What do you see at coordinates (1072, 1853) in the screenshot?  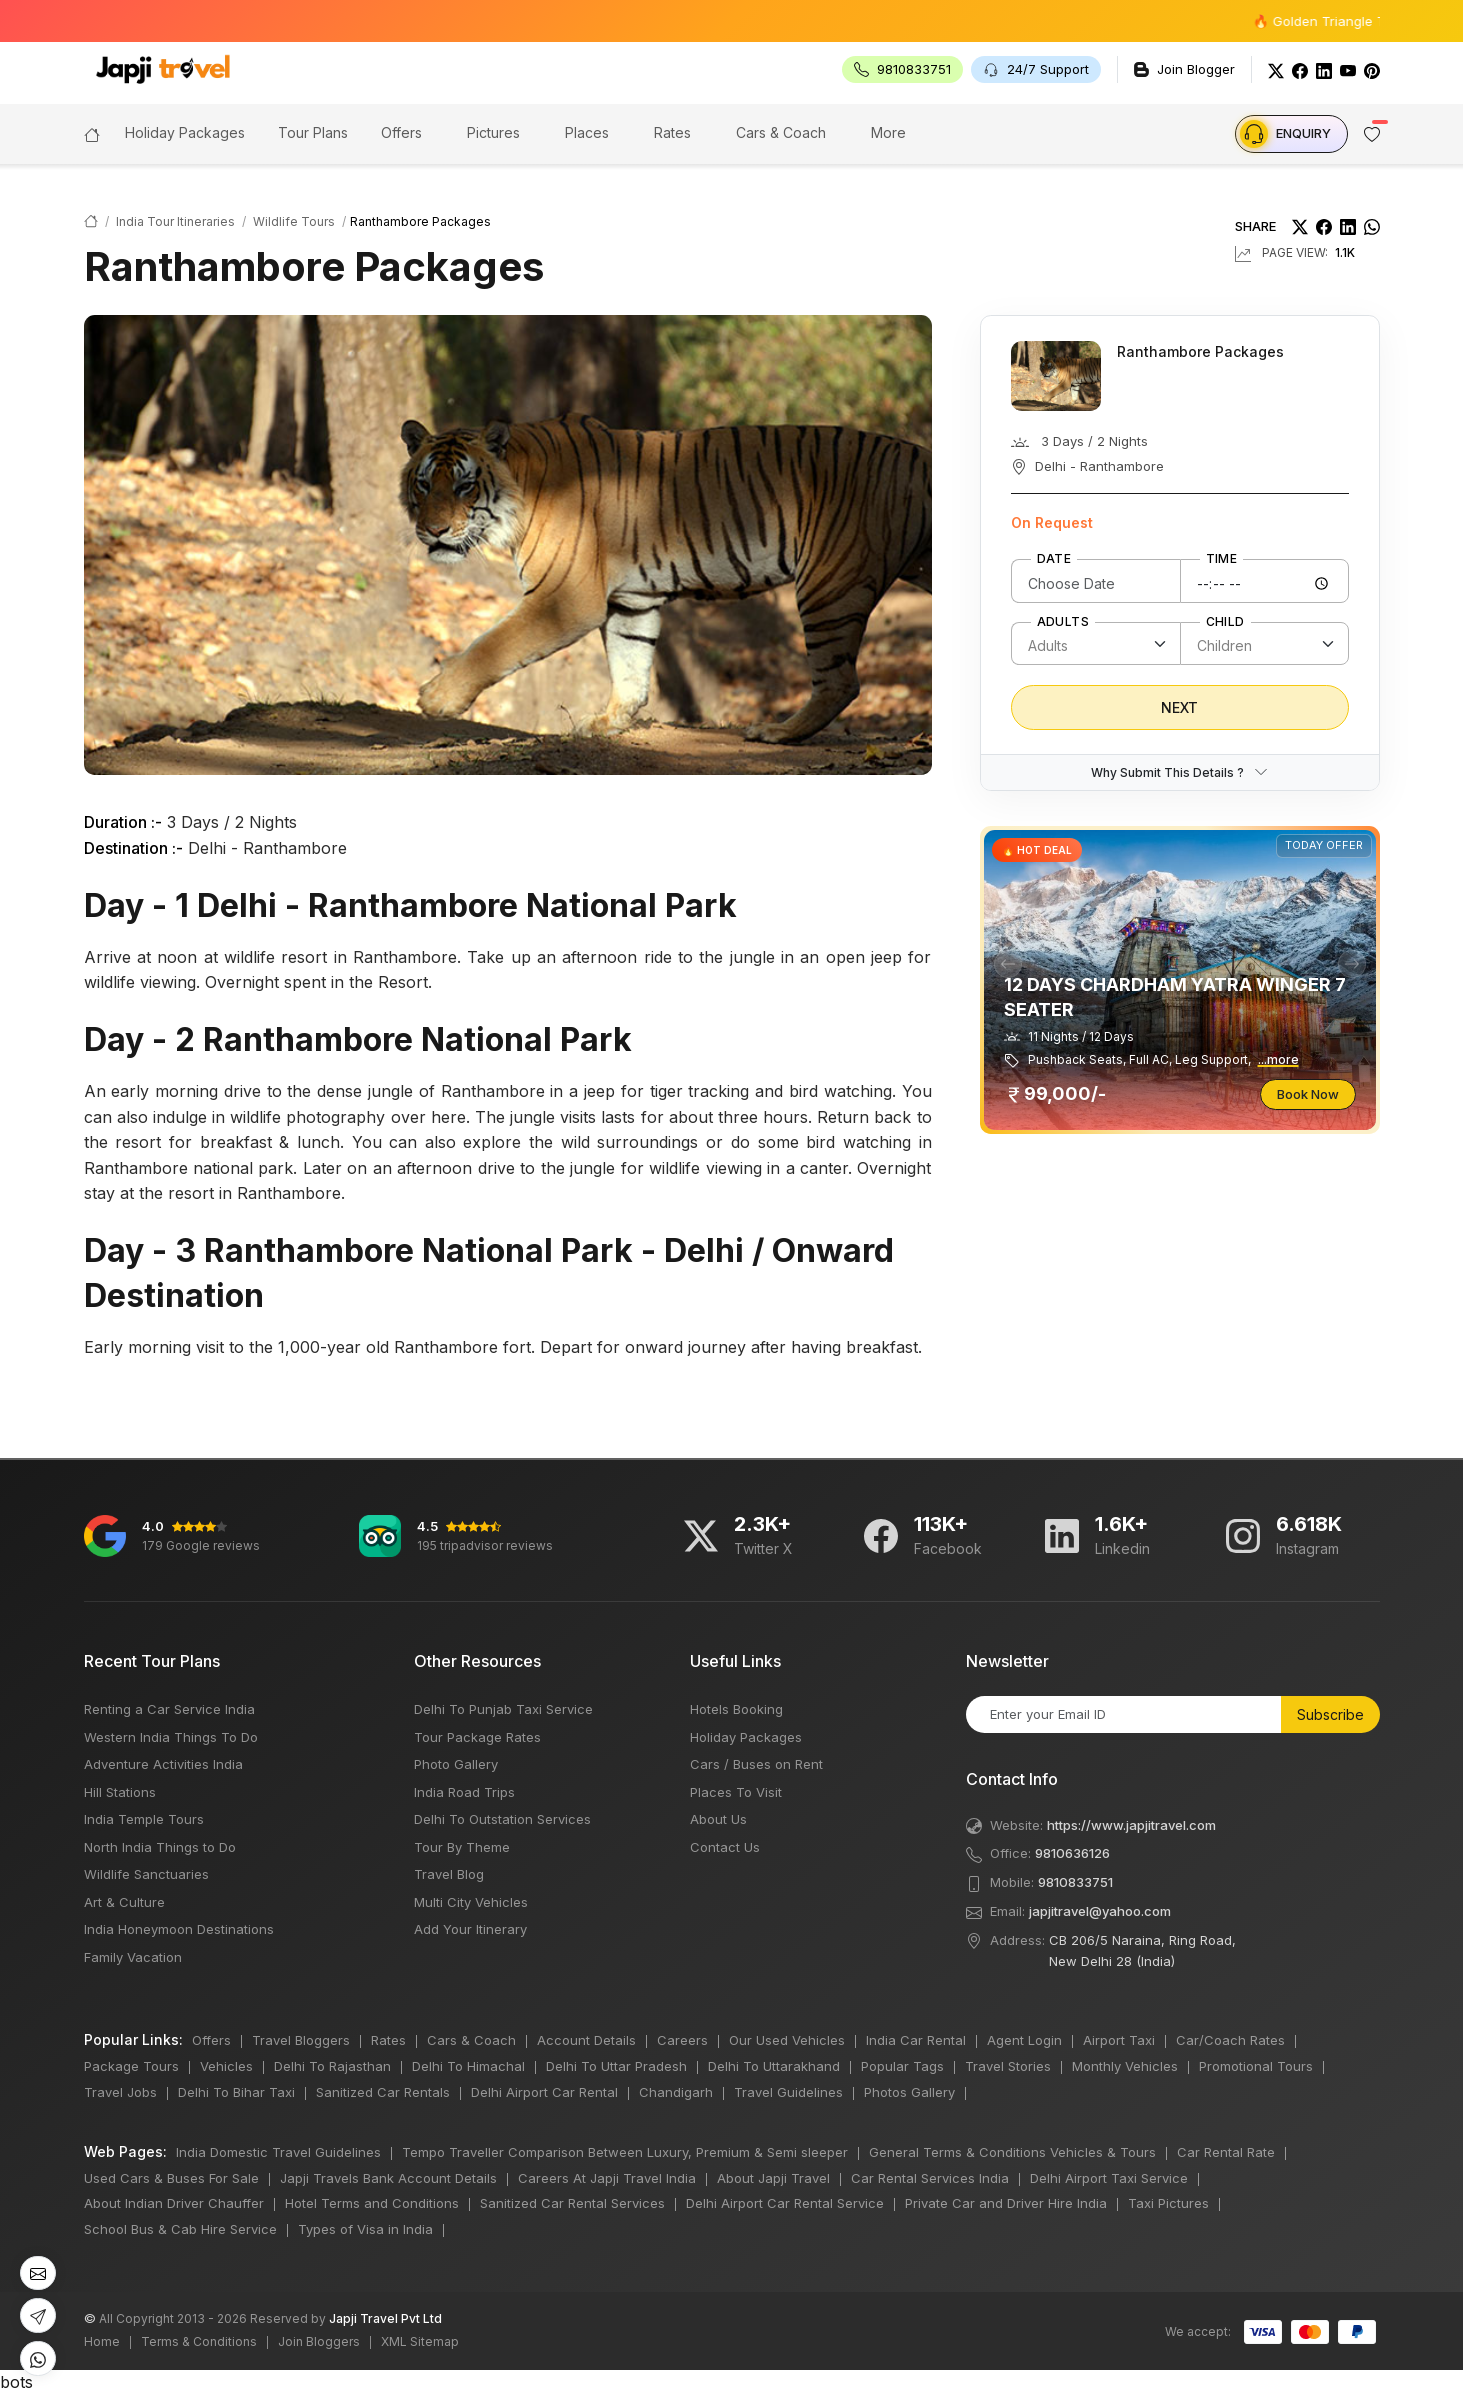 I see `9810636126` at bounding box center [1072, 1853].